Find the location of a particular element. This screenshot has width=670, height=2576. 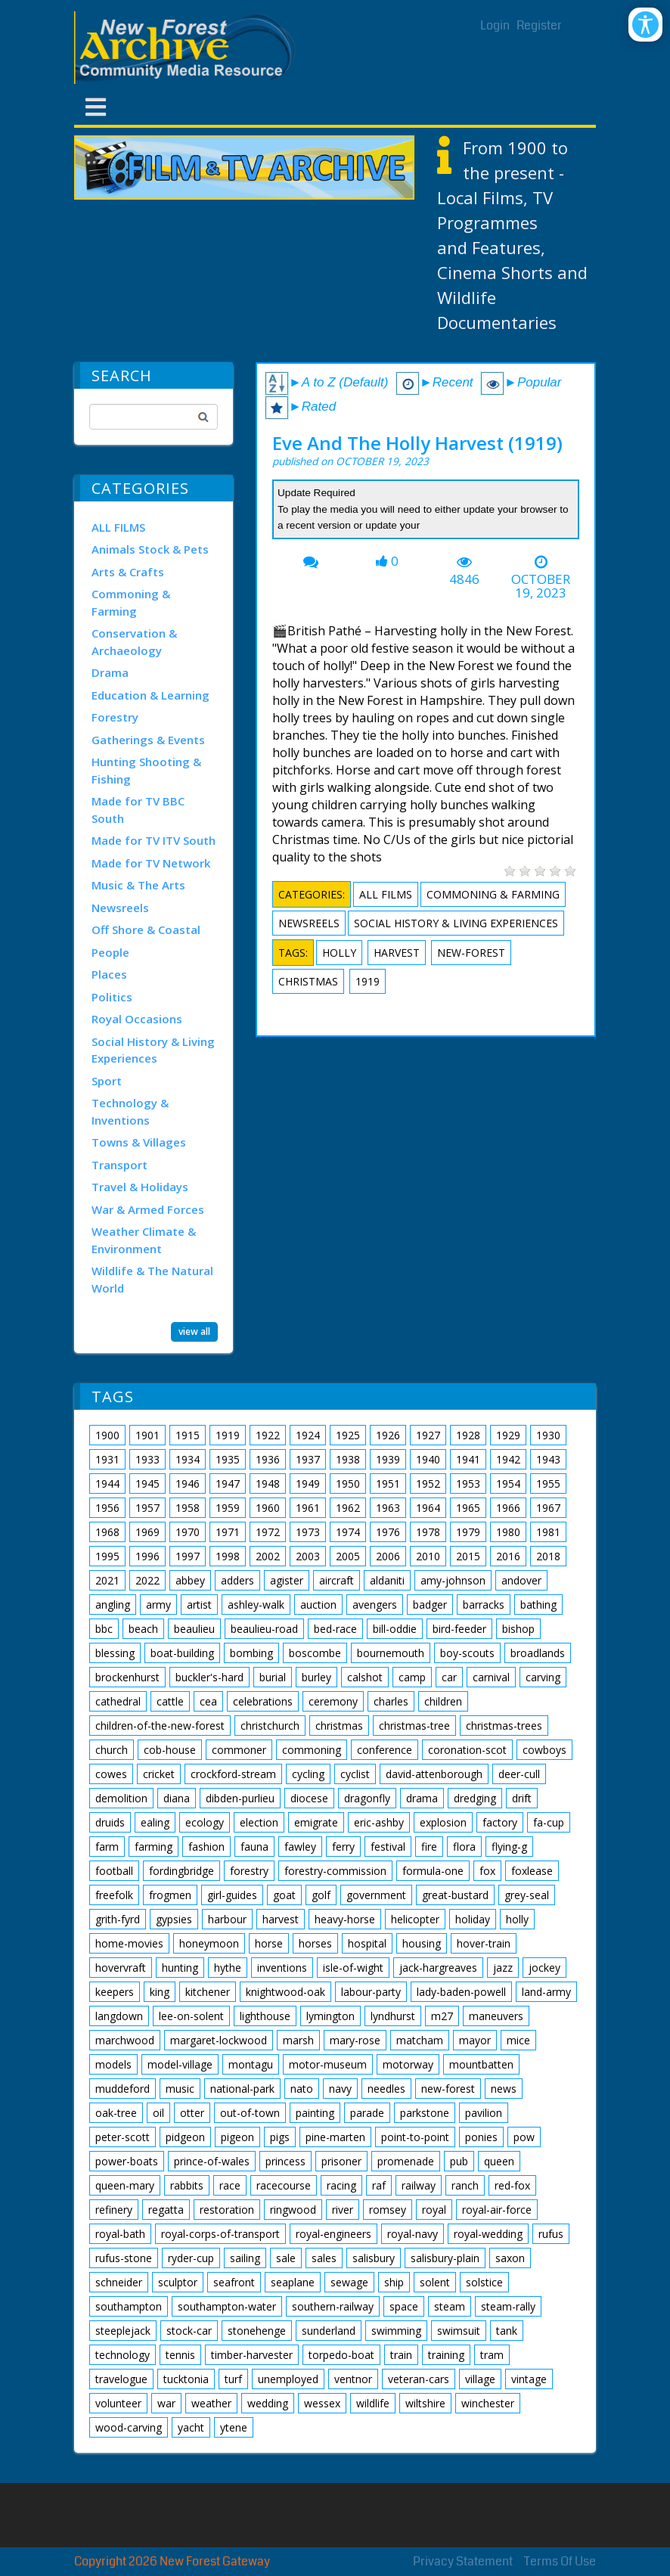

salisbury is located at coordinates (373, 2258).